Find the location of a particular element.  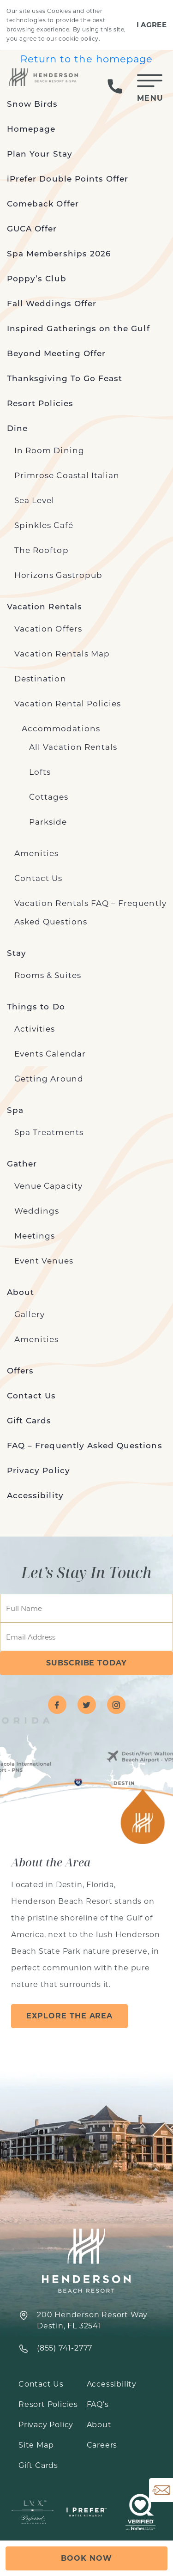

Lofts is located at coordinates (40, 772).